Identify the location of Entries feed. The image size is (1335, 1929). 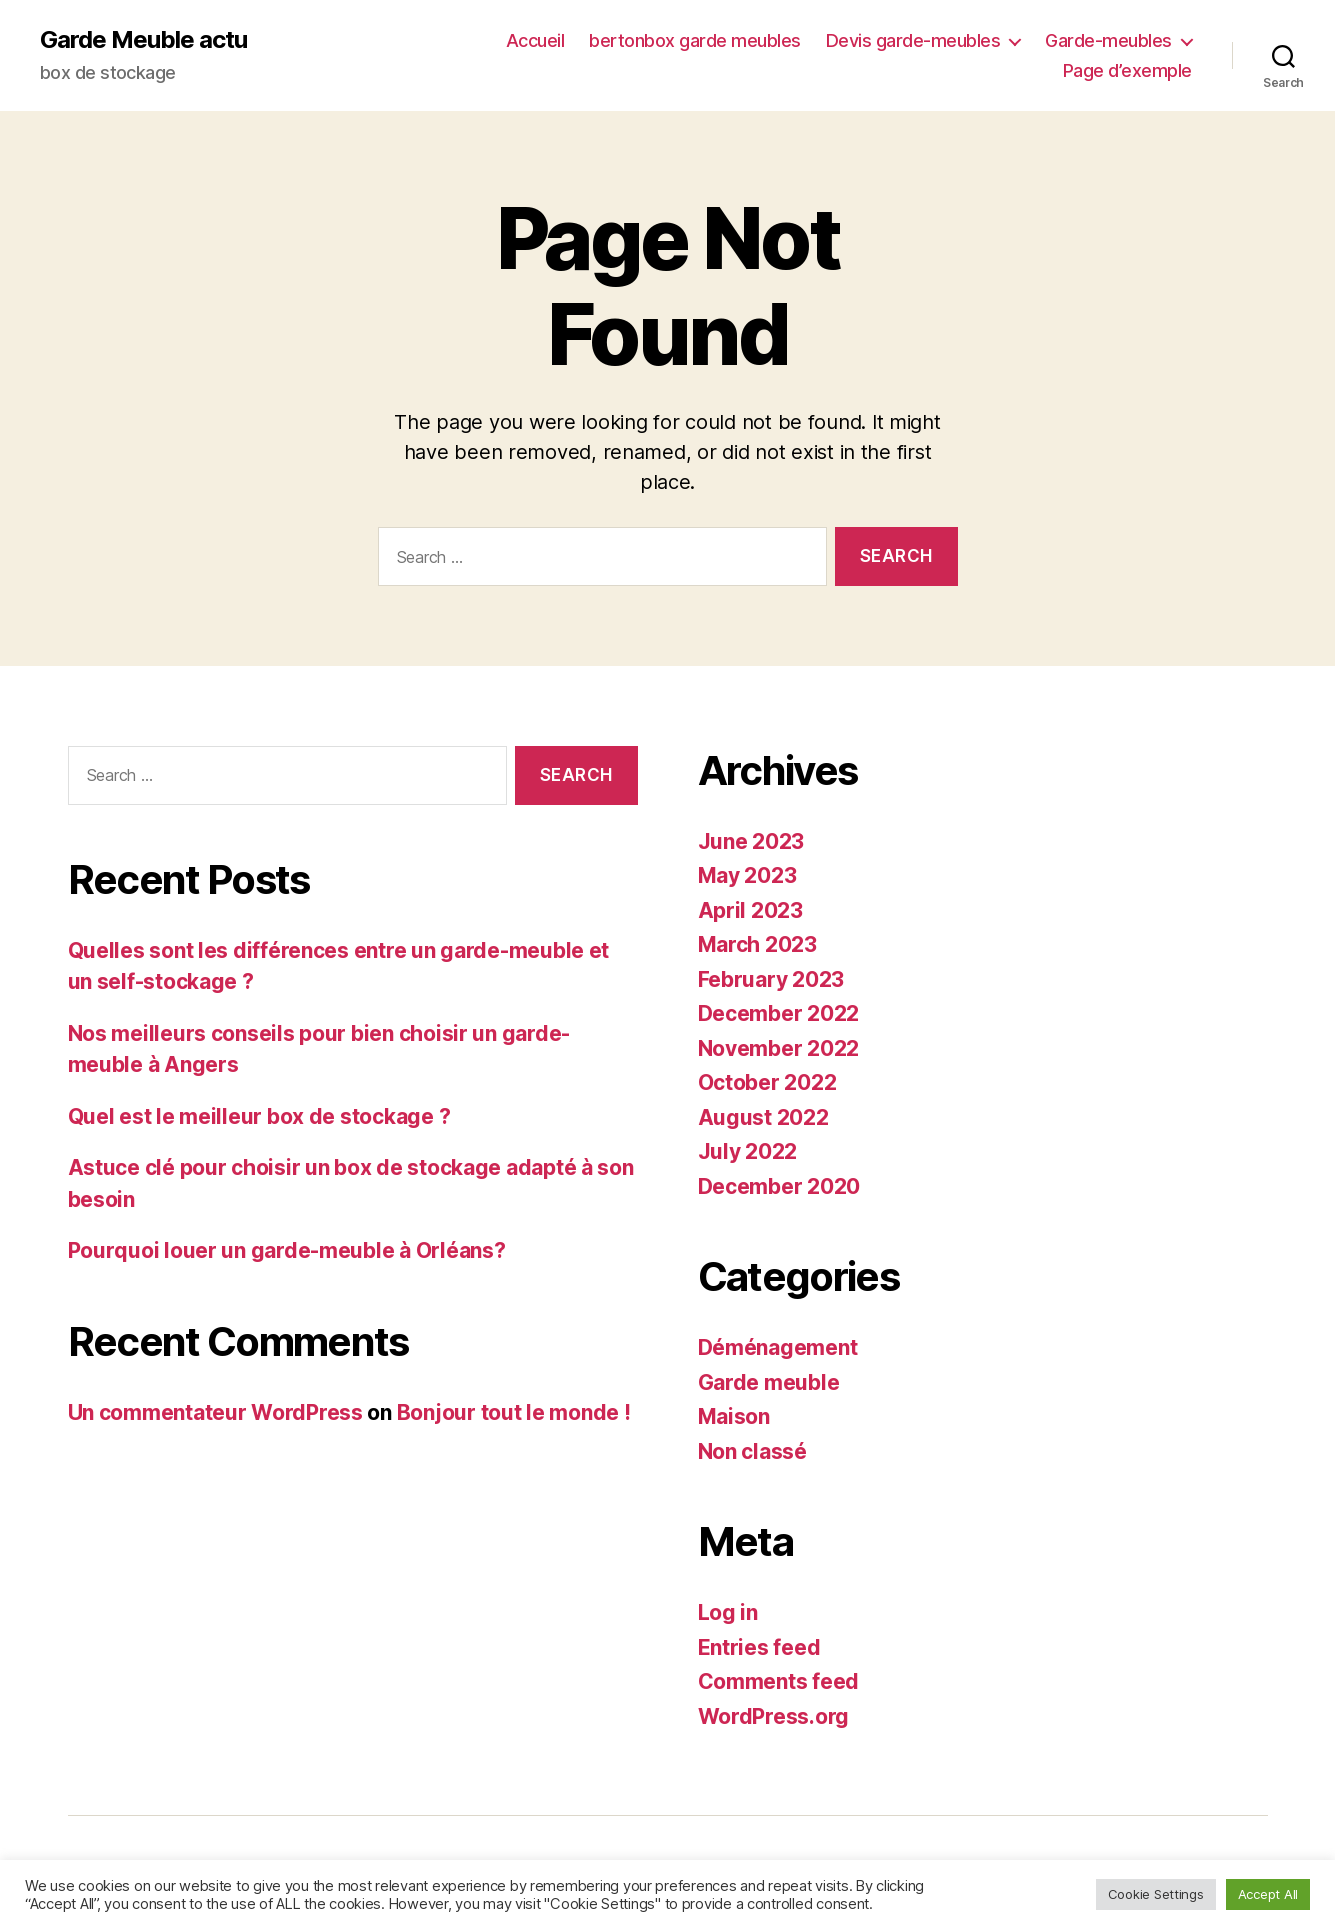
(759, 1647).